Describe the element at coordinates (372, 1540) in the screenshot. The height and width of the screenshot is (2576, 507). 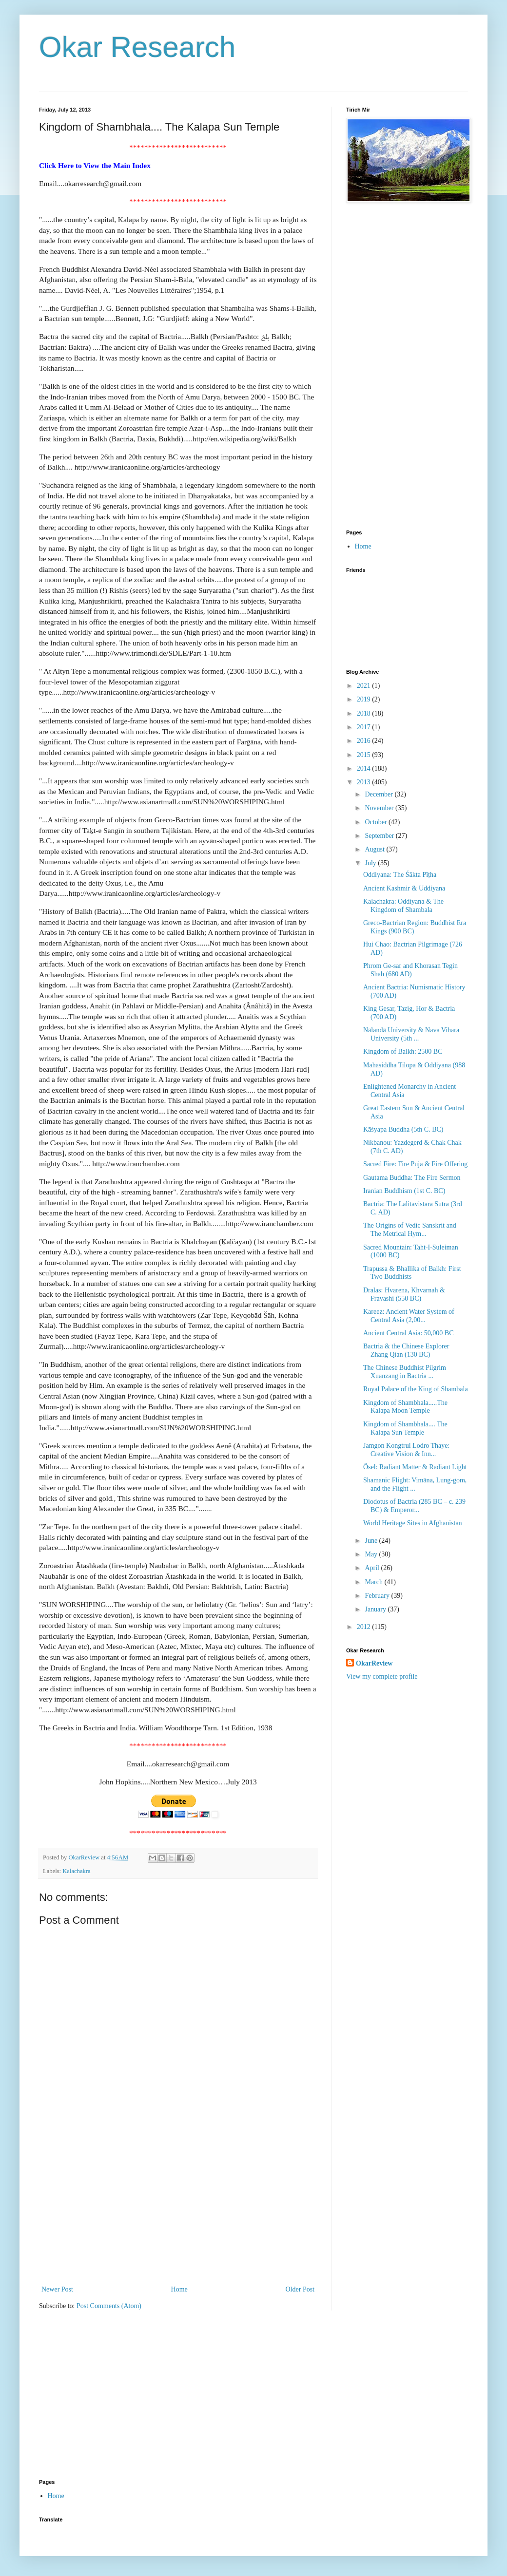
I see `June` at that location.